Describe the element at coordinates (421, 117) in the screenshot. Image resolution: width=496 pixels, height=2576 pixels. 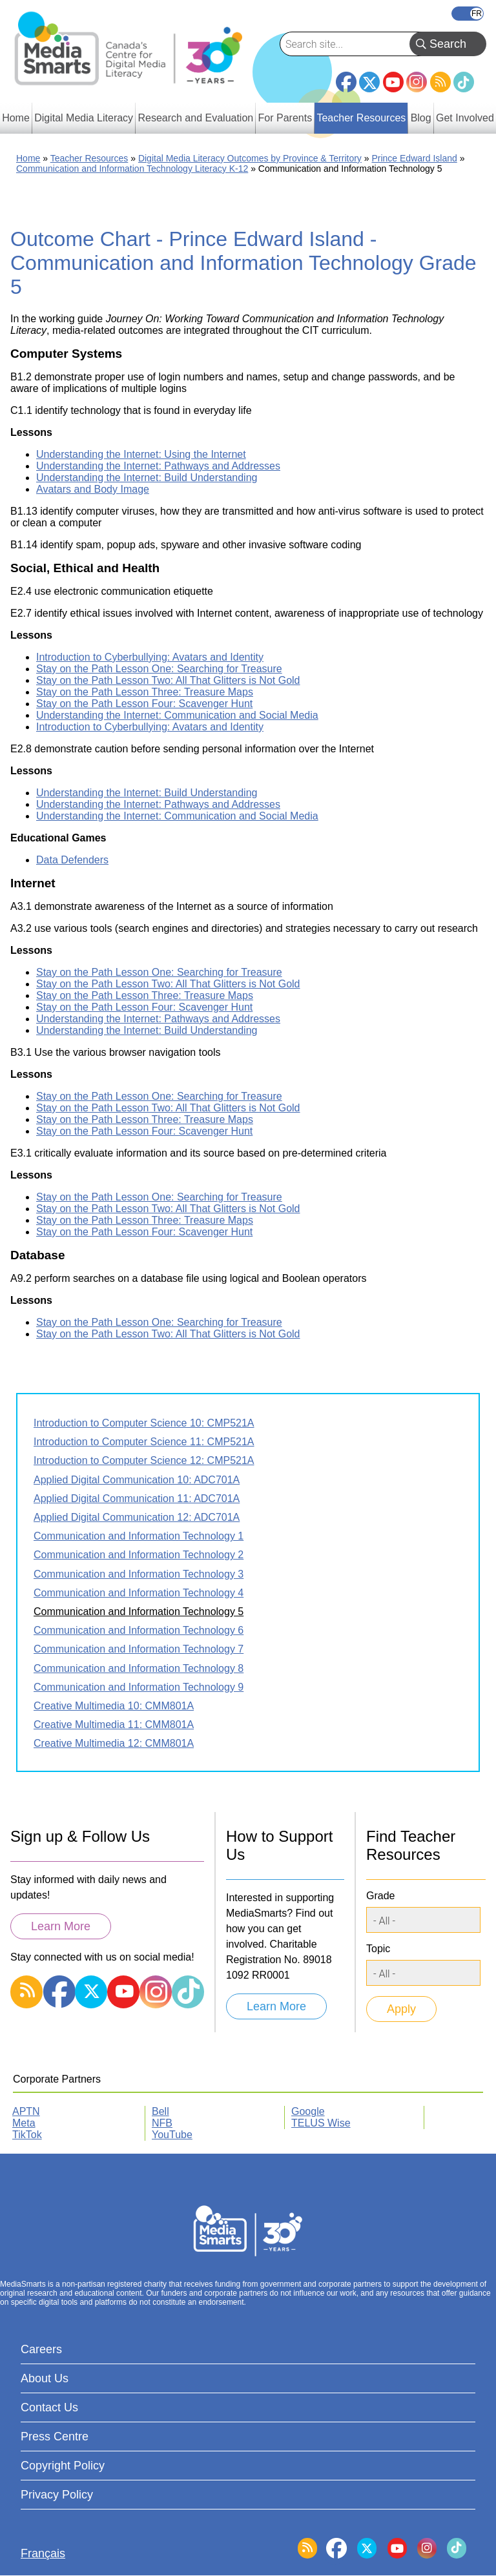
I see `Blog [menuitem]` at that location.